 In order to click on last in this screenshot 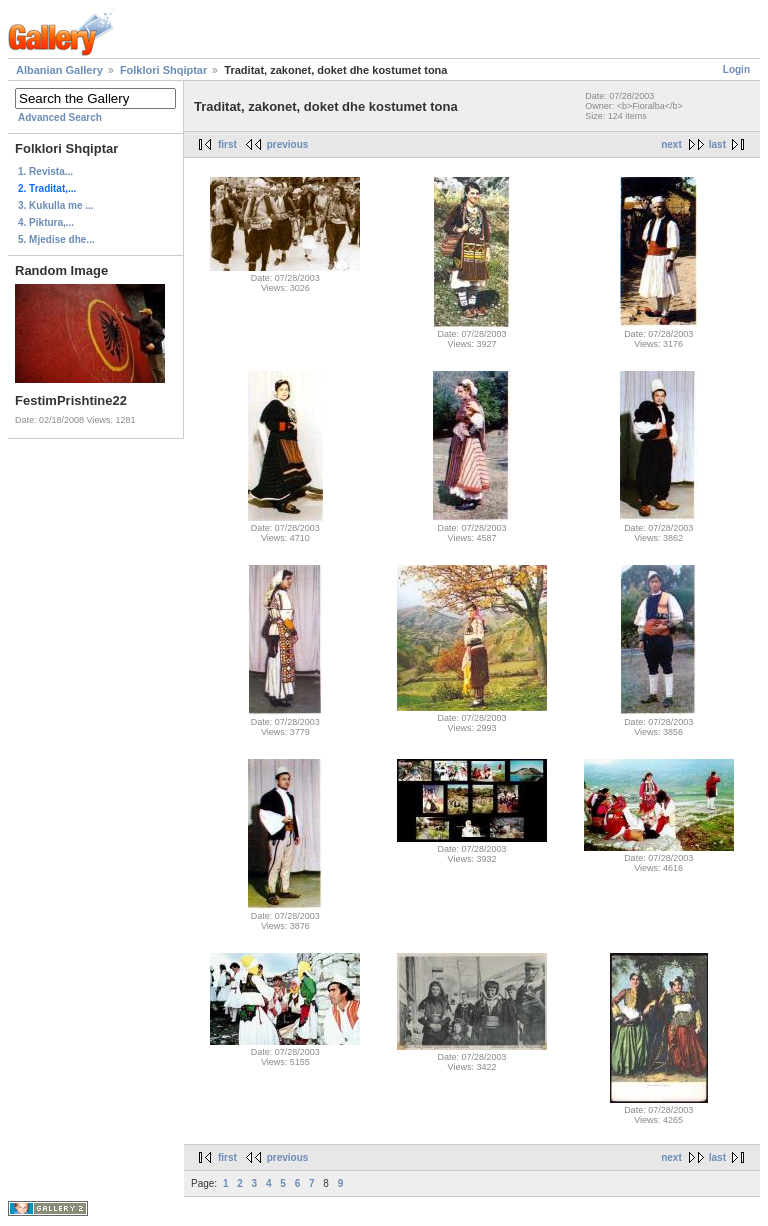, I will do `click(717, 144)`.